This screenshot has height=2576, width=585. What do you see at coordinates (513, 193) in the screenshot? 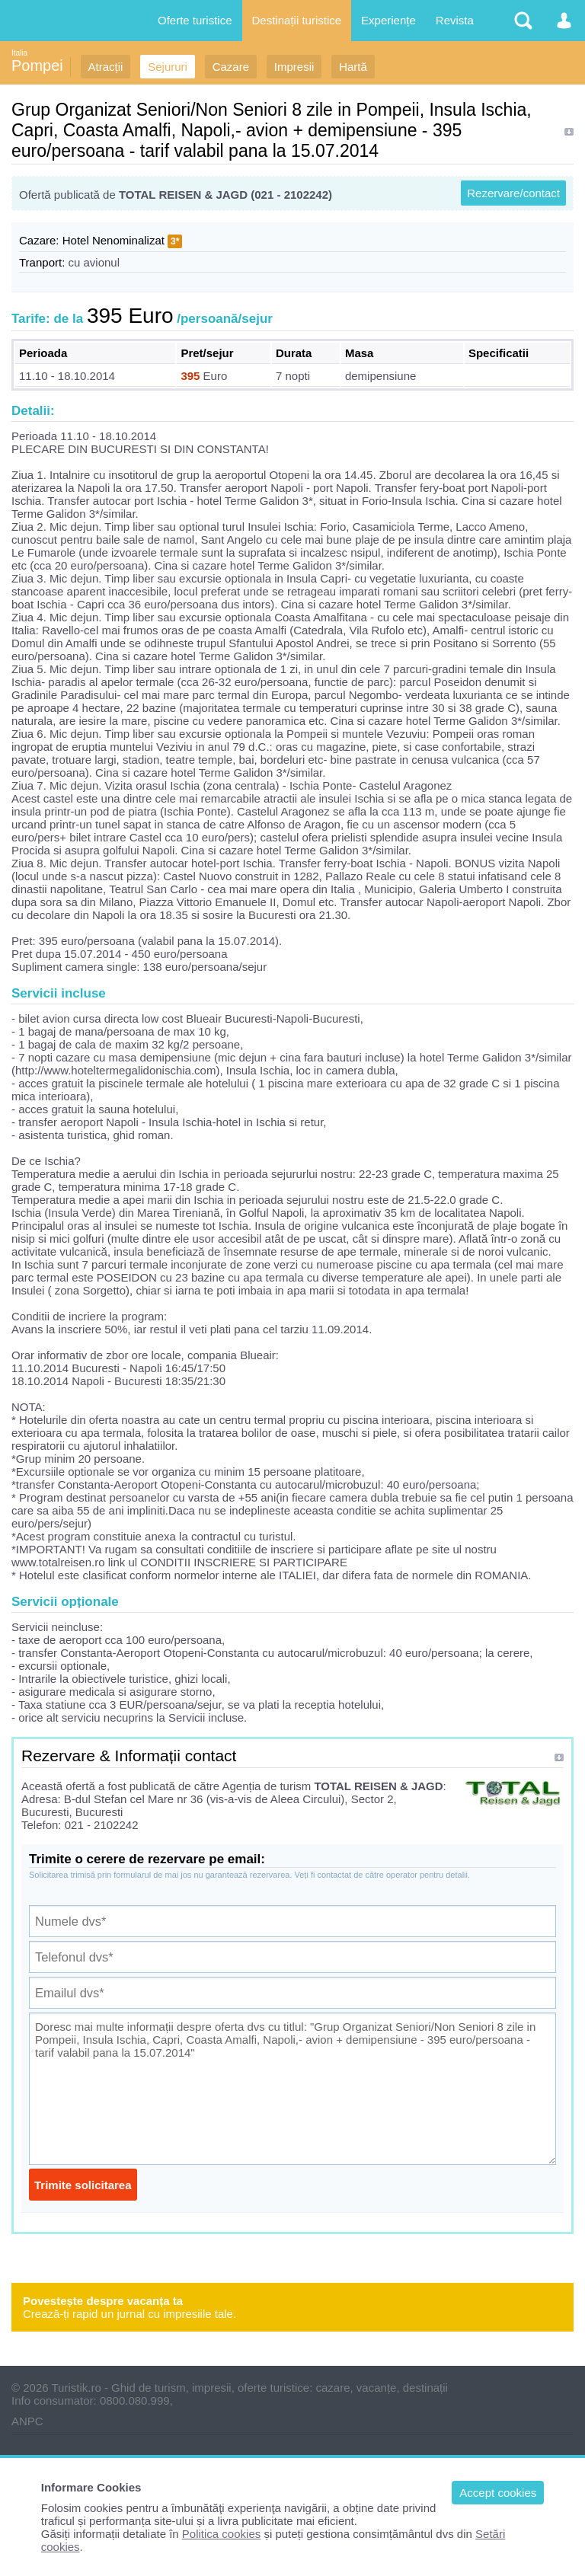
I see `Rezervare/contact` at bounding box center [513, 193].